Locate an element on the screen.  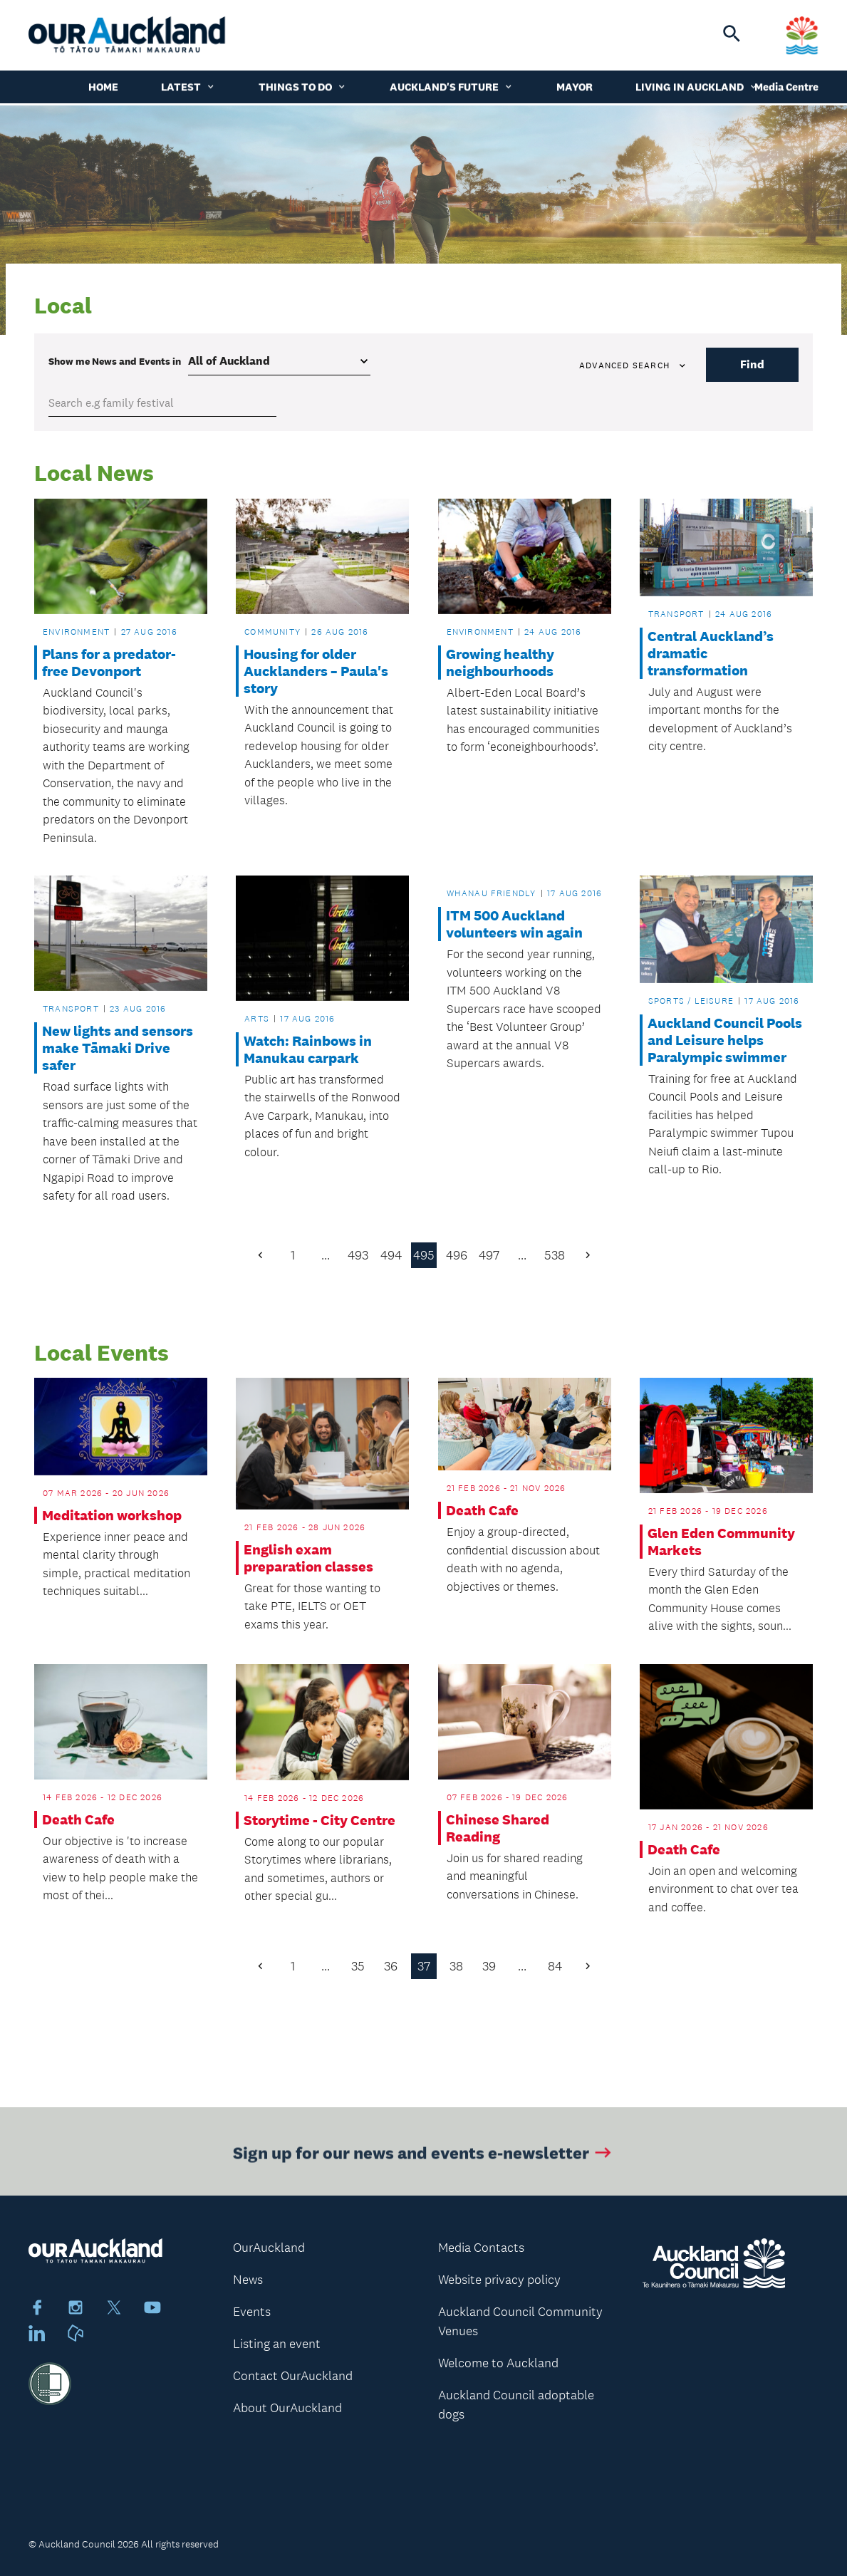
Housing for older Aucklanders – Paula's story is located at coordinates (316, 671).